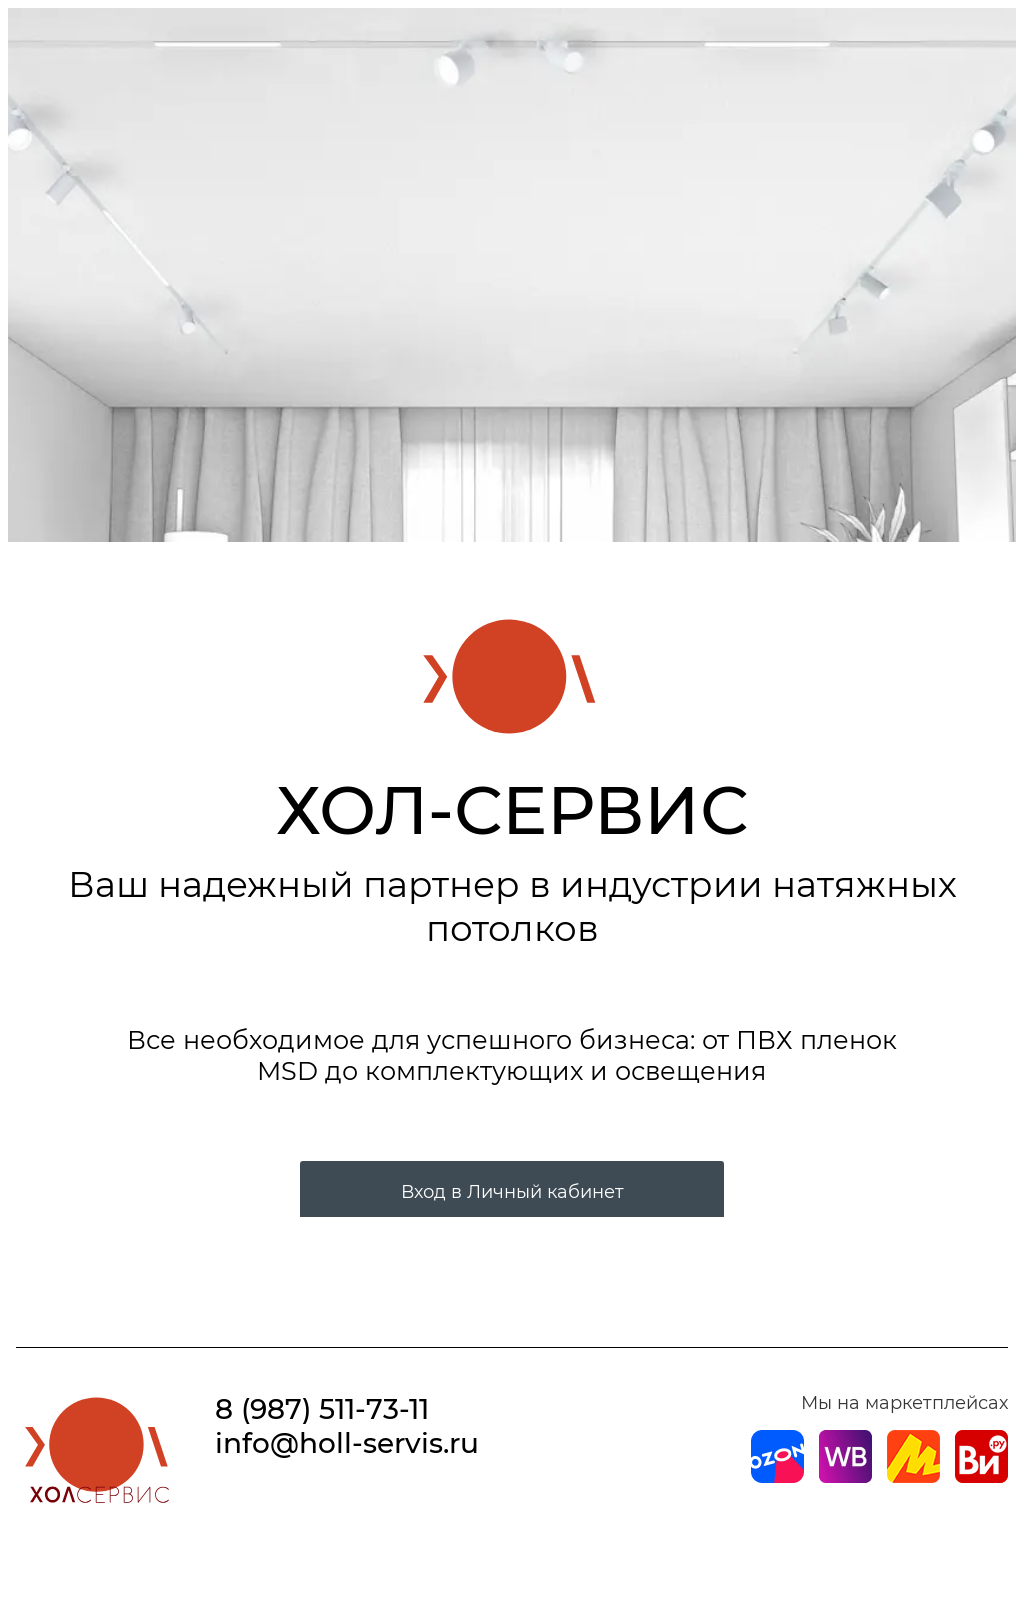  What do you see at coordinates (845, 1477) in the screenshot?
I see `[Магазин на Wildberries]` at bounding box center [845, 1477].